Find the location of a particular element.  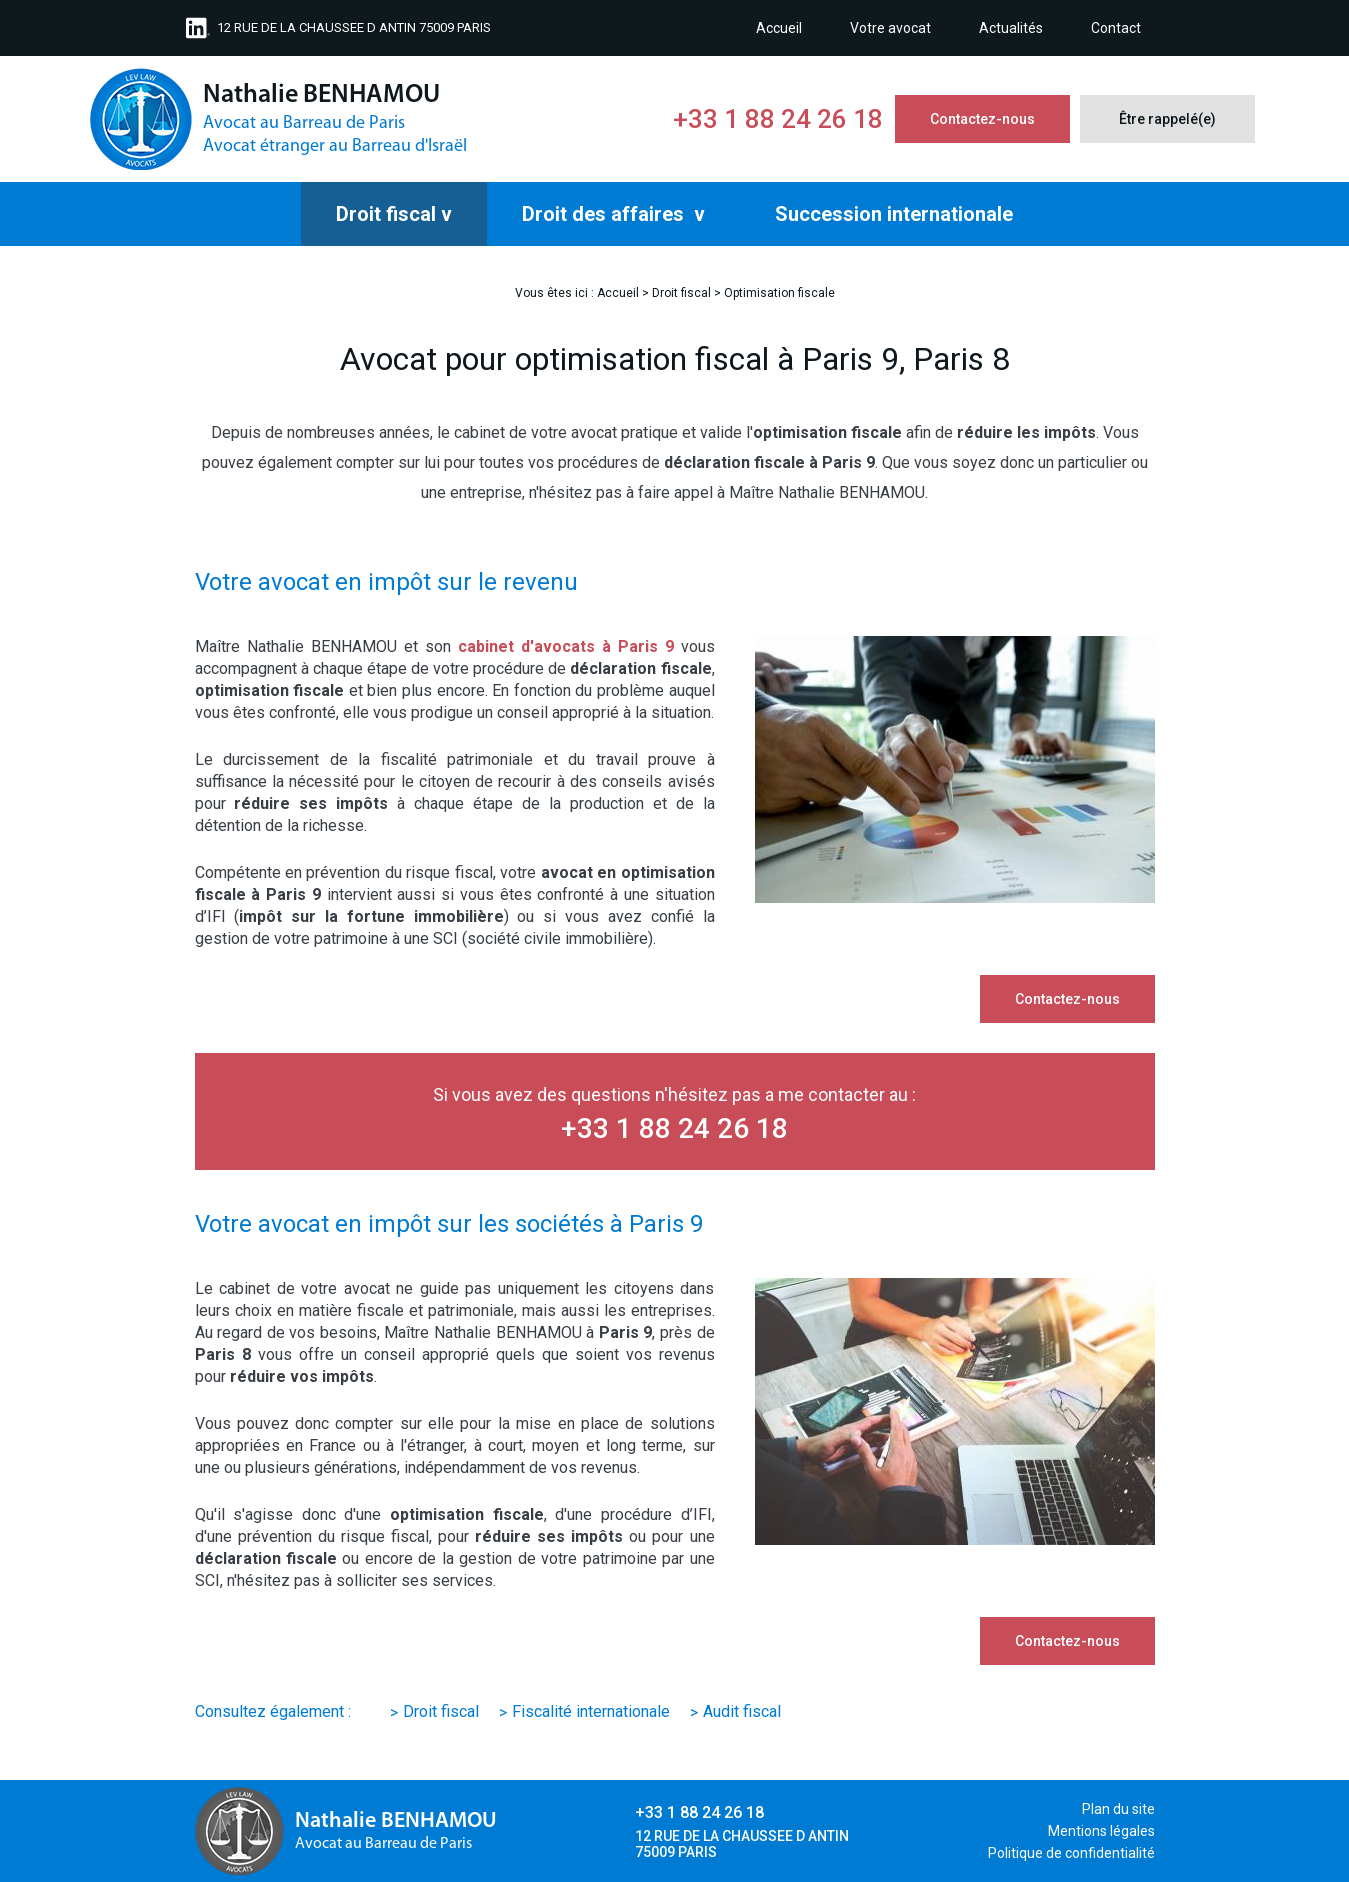

Contactez-nous is located at coordinates (982, 119).